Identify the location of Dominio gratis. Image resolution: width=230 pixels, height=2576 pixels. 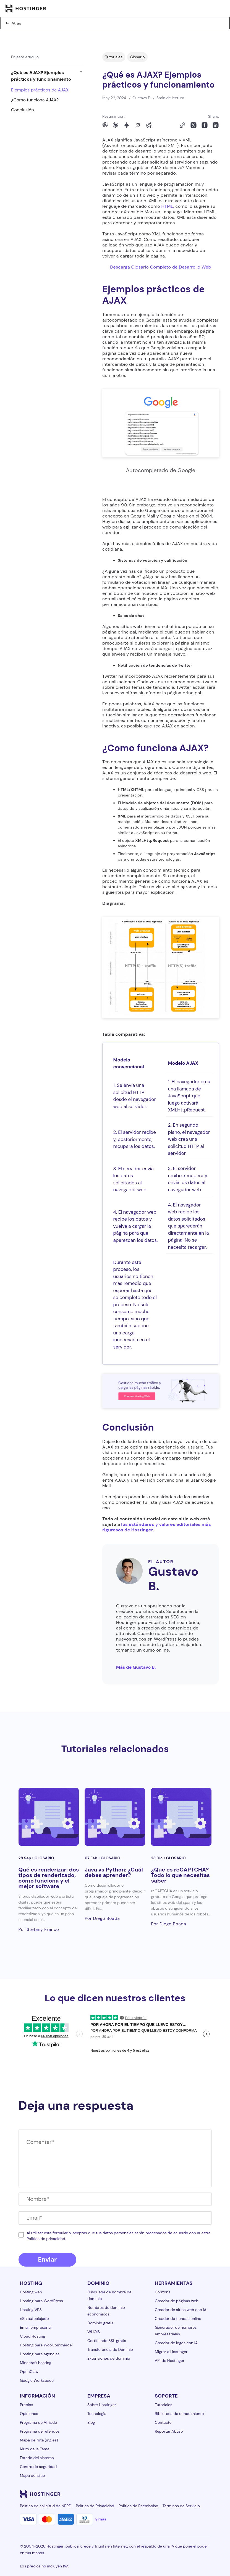
(100, 2322).